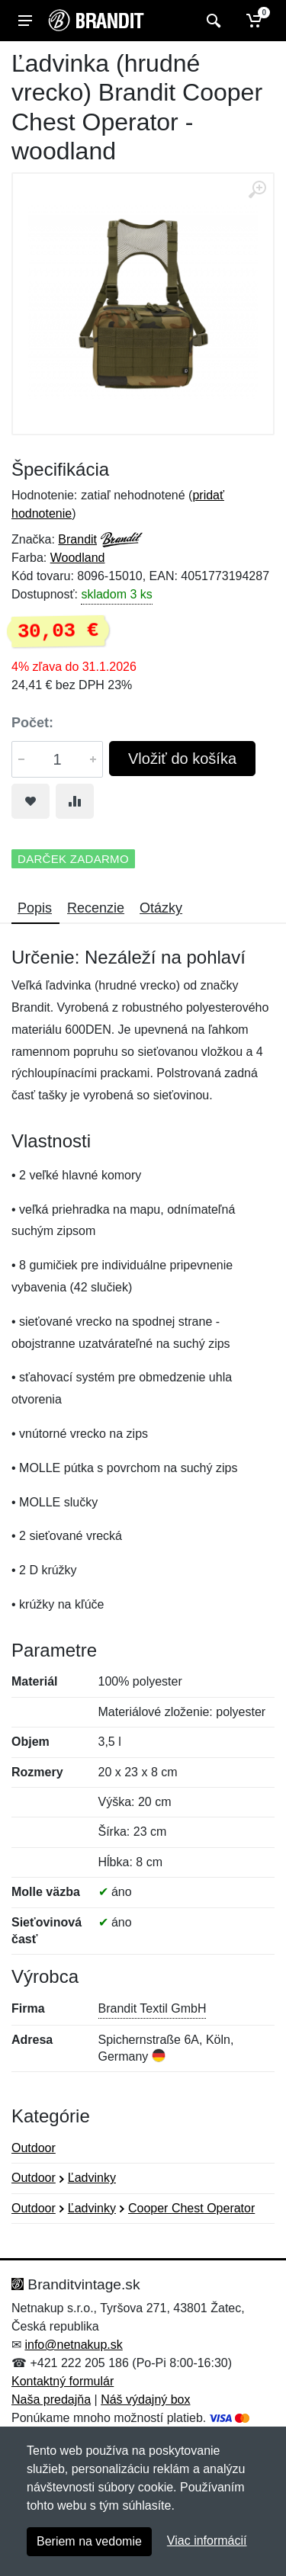  Describe the element at coordinates (182, 758) in the screenshot. I see `Vložiť do košíka` at that location.